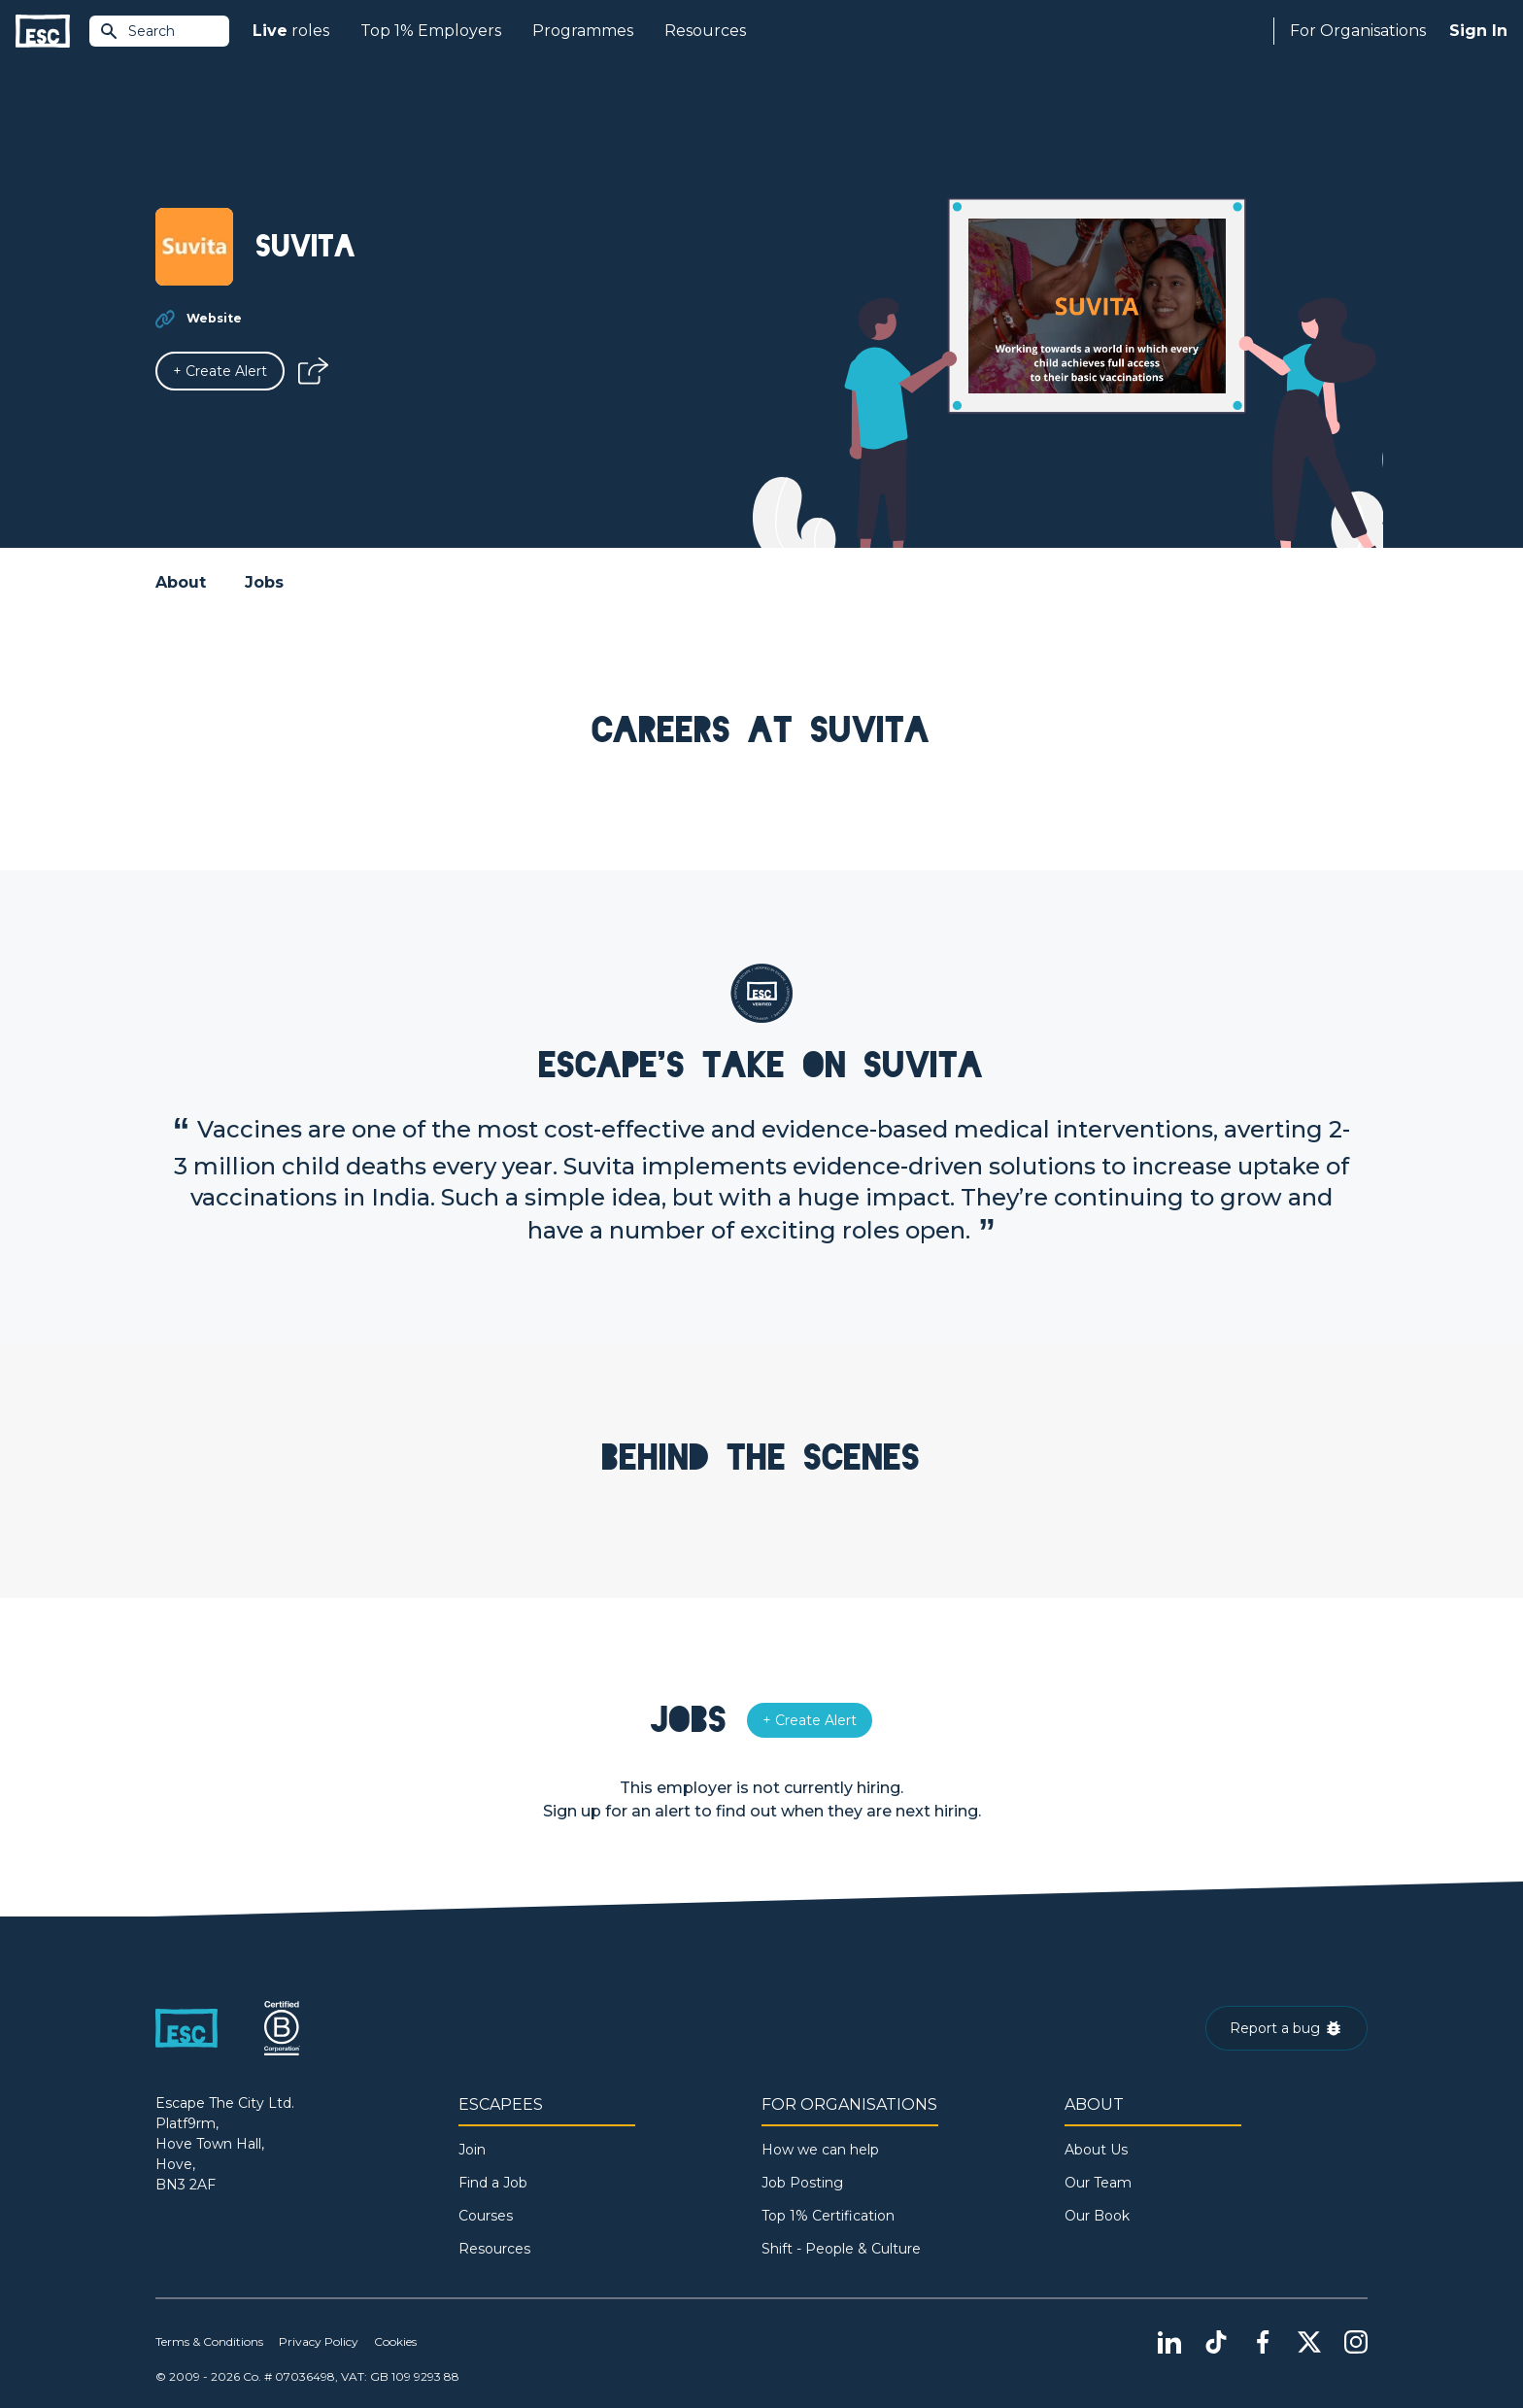  What do you see at coordinates (318, 2341) in the screenshot?
I see `Privacy Policy` at bounding box center [318, 2341].